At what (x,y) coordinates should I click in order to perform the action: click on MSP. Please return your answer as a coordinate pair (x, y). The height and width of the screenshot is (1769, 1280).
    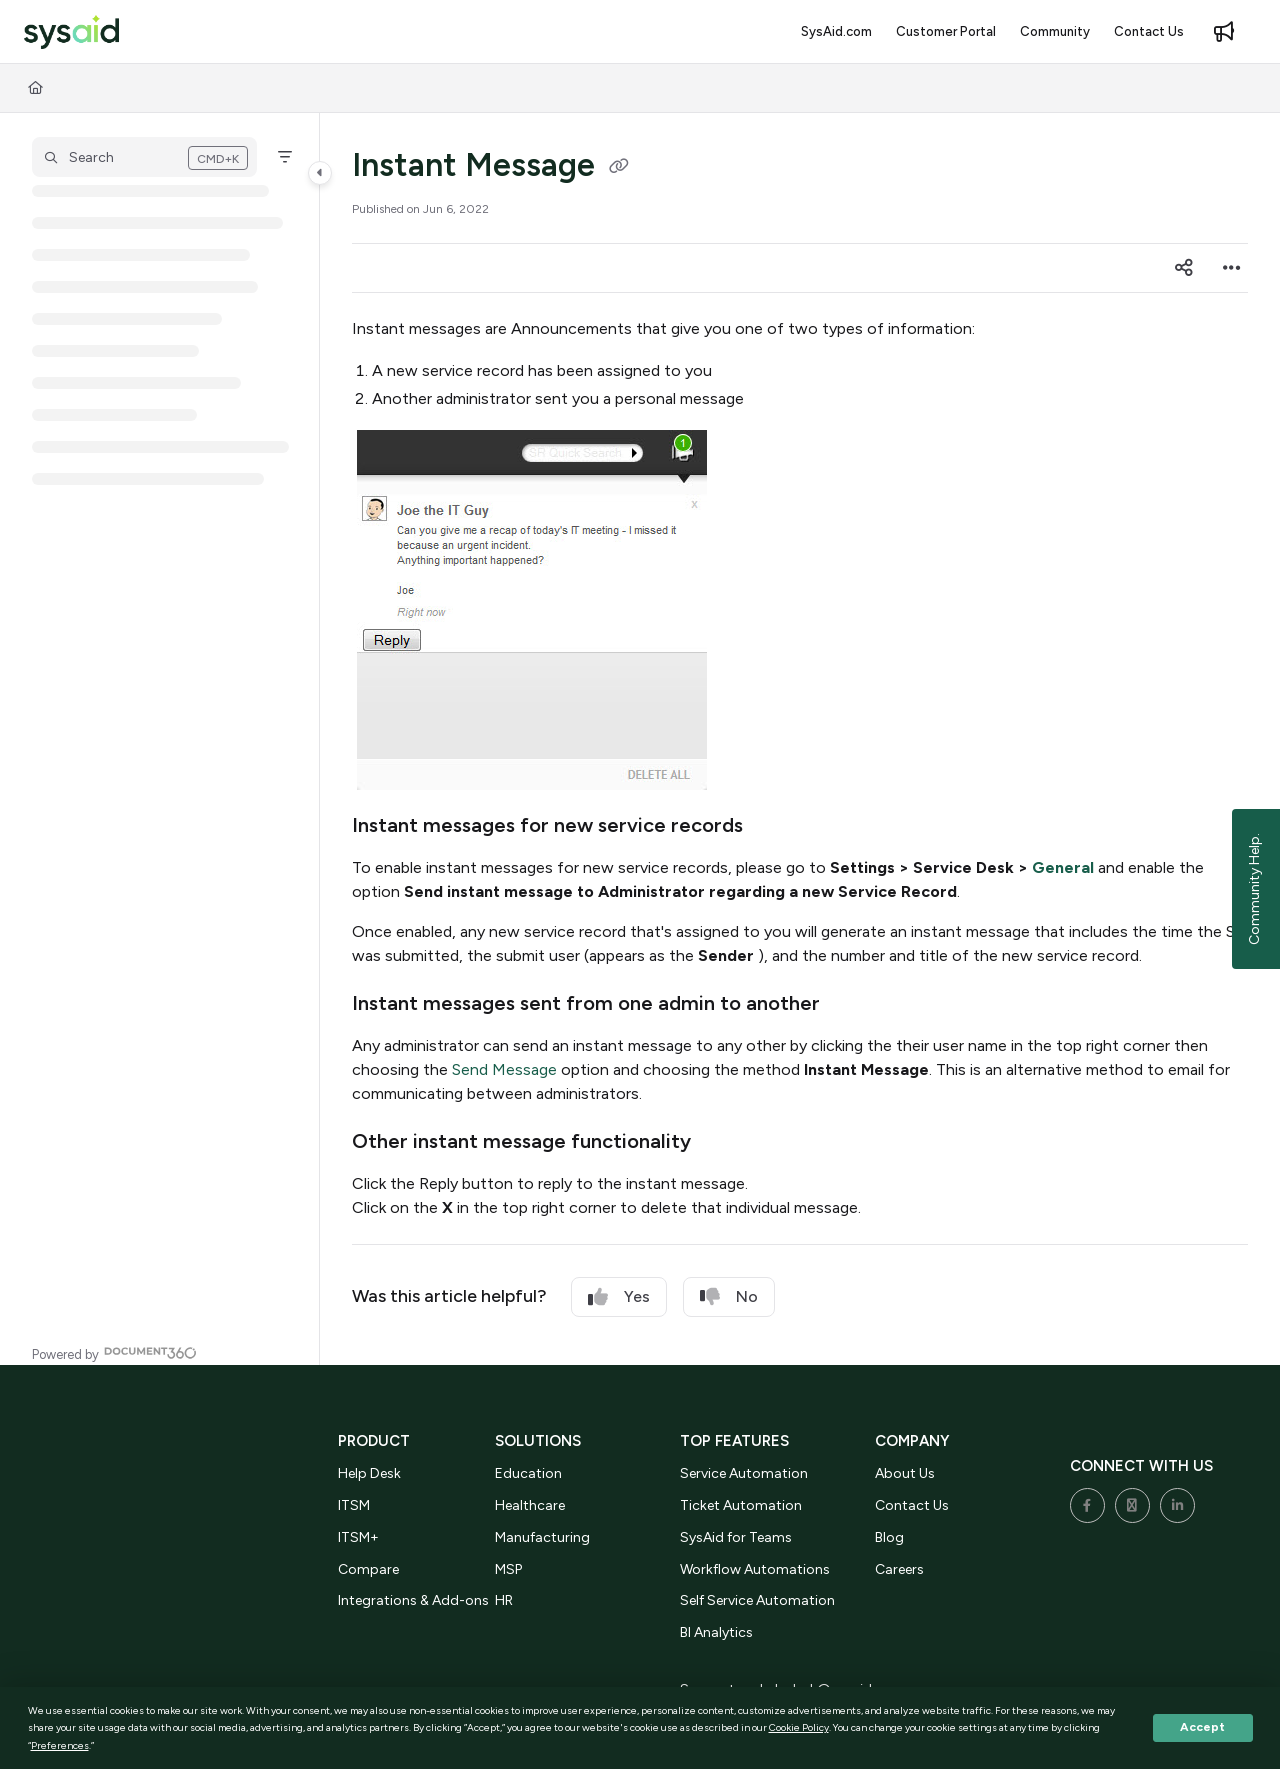
    Looking at the image, I should click on (508, 1569).